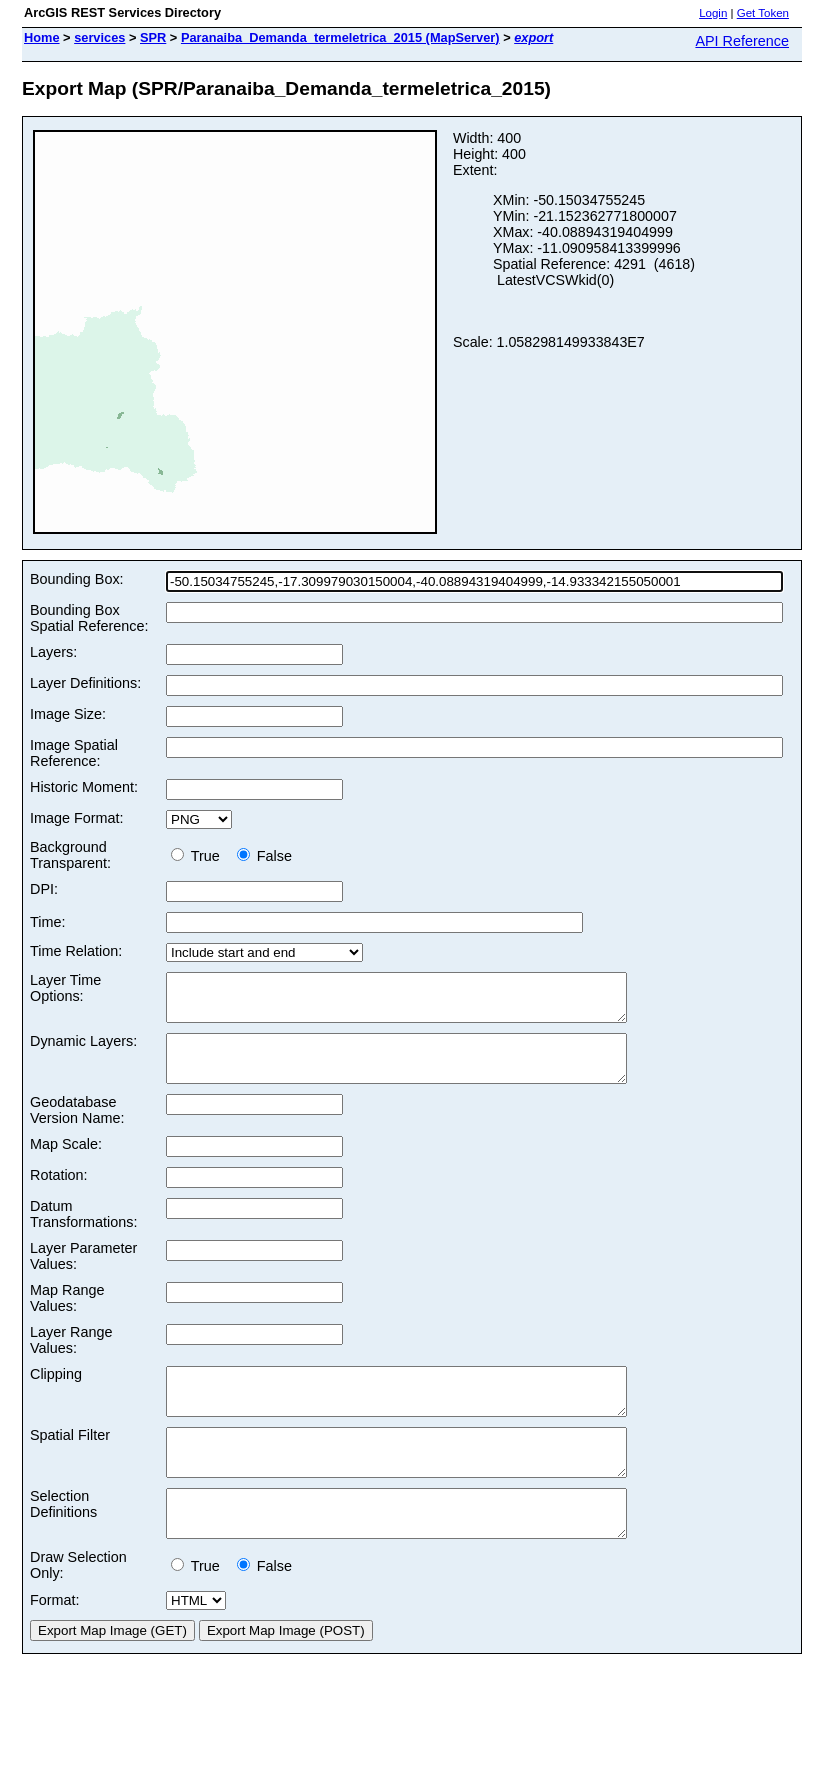 Image resolution: width=824 pixels, height=1781 pixels. I want to click on DPI:, so click(44, 889).